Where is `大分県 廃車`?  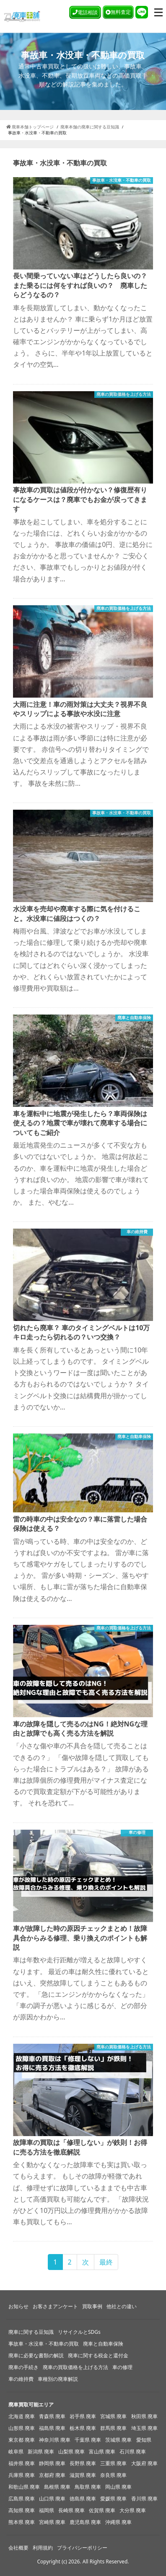
大分県 廃車 is located at coordinates (132, 2510).